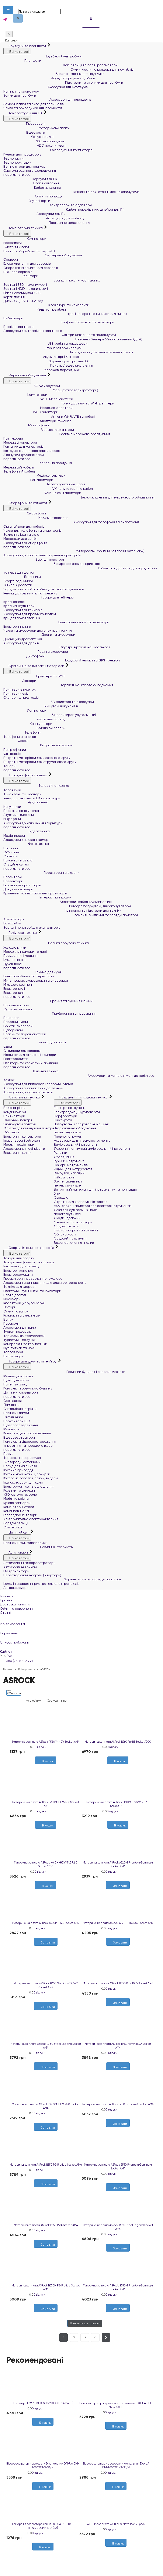 This screenshot has height=2576, width=163. I want to click on Ящики для інструментів, so click(73, 1169).